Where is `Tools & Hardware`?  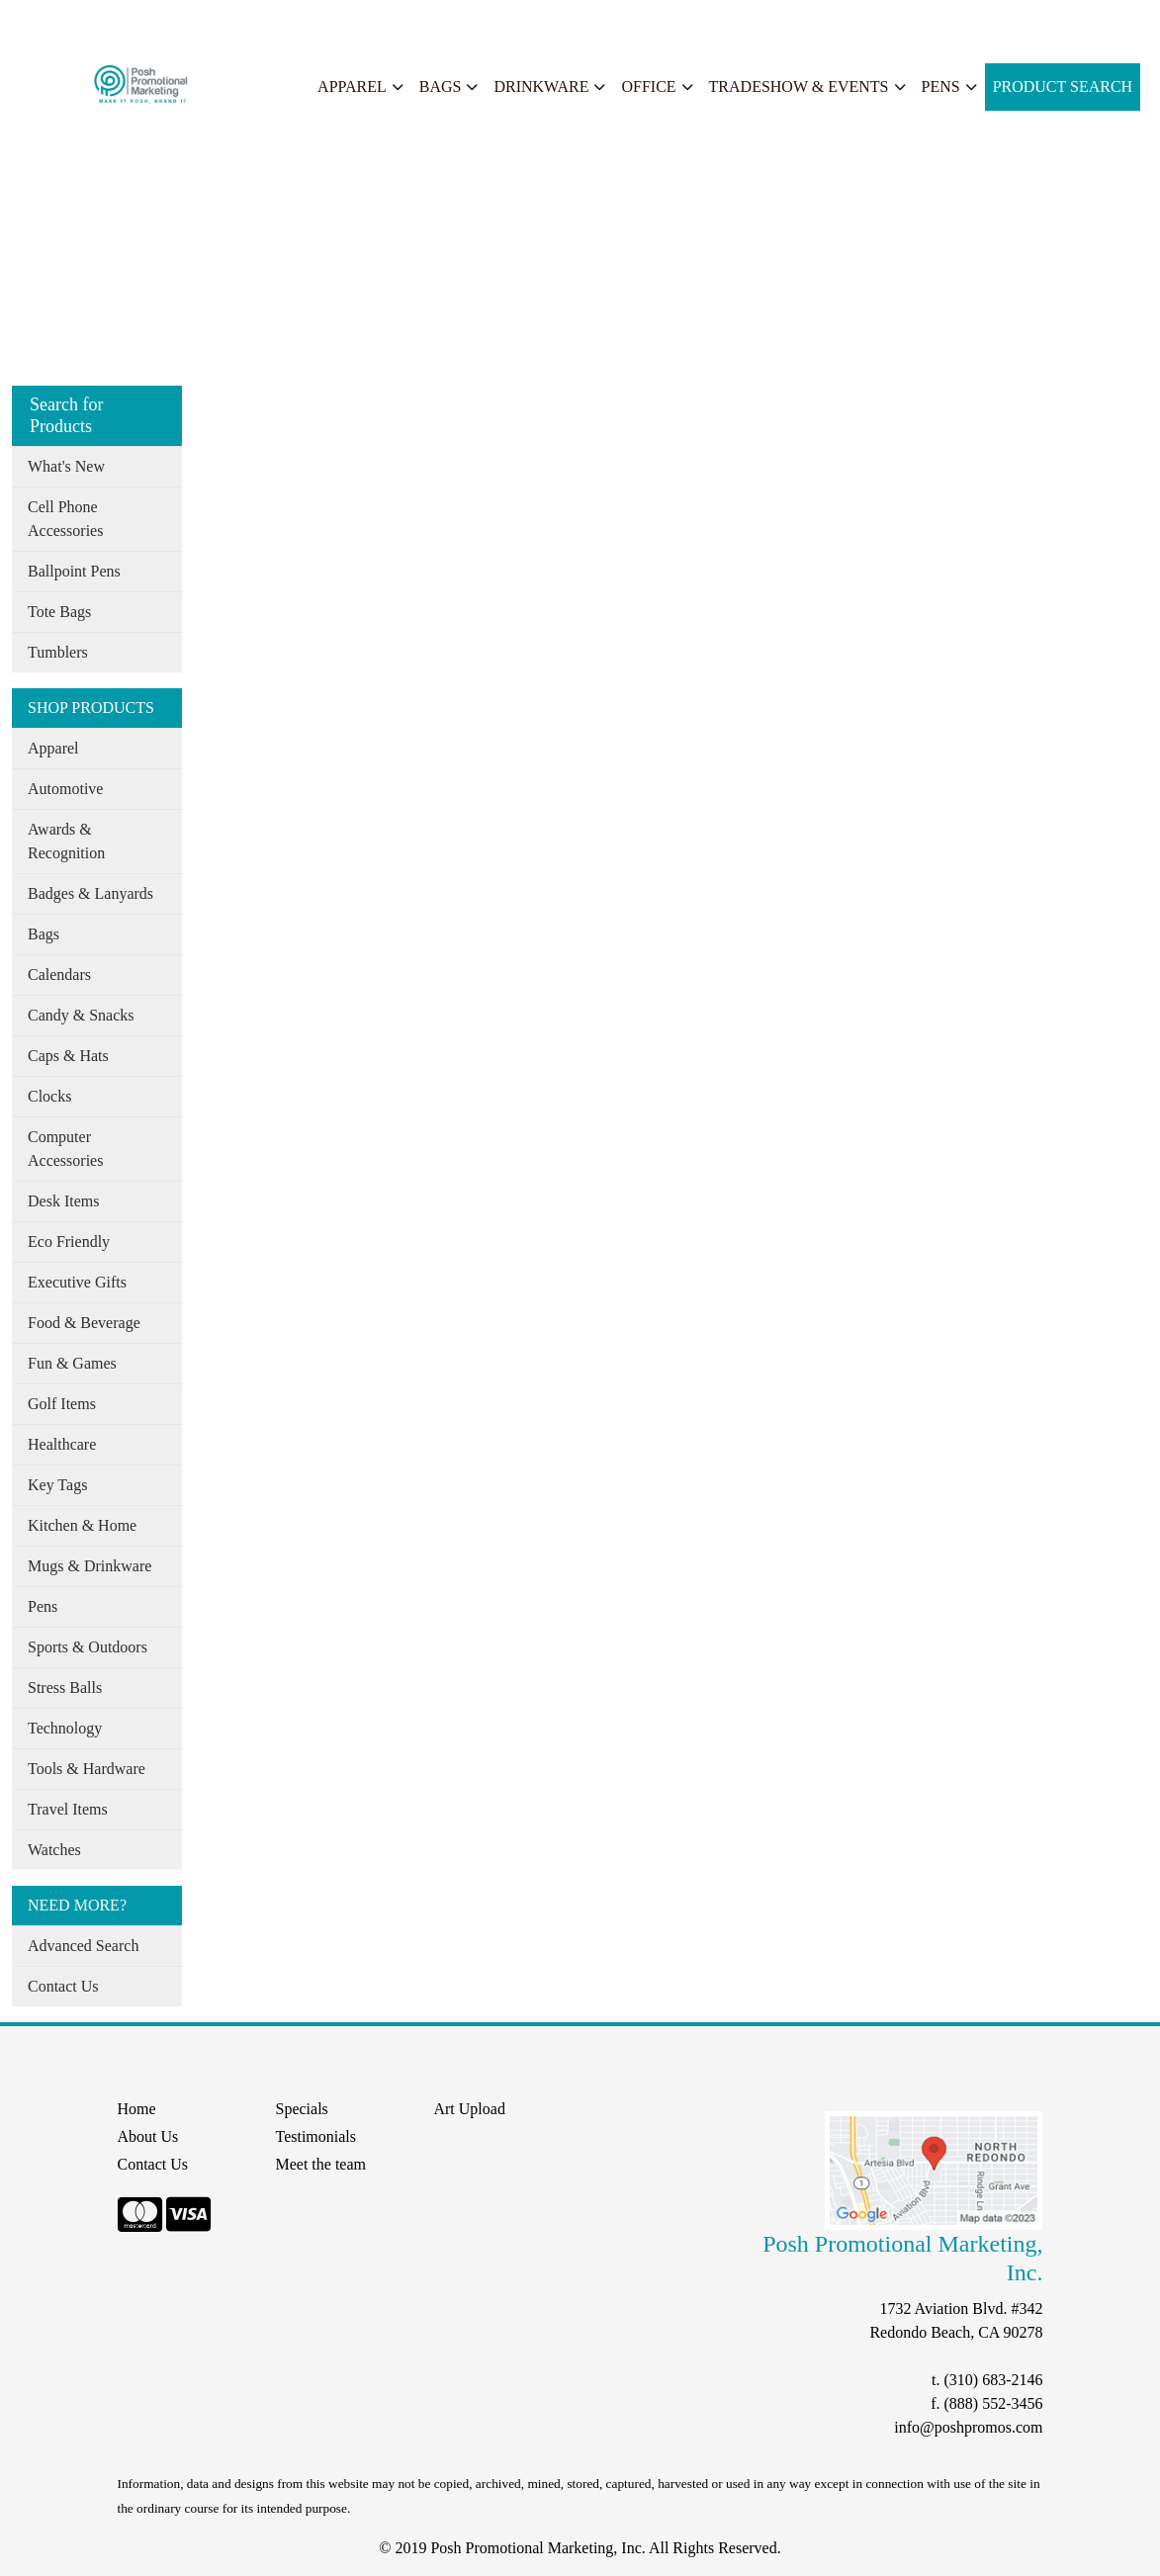 Tools & Hardware is located at coordinates (86, 1768).